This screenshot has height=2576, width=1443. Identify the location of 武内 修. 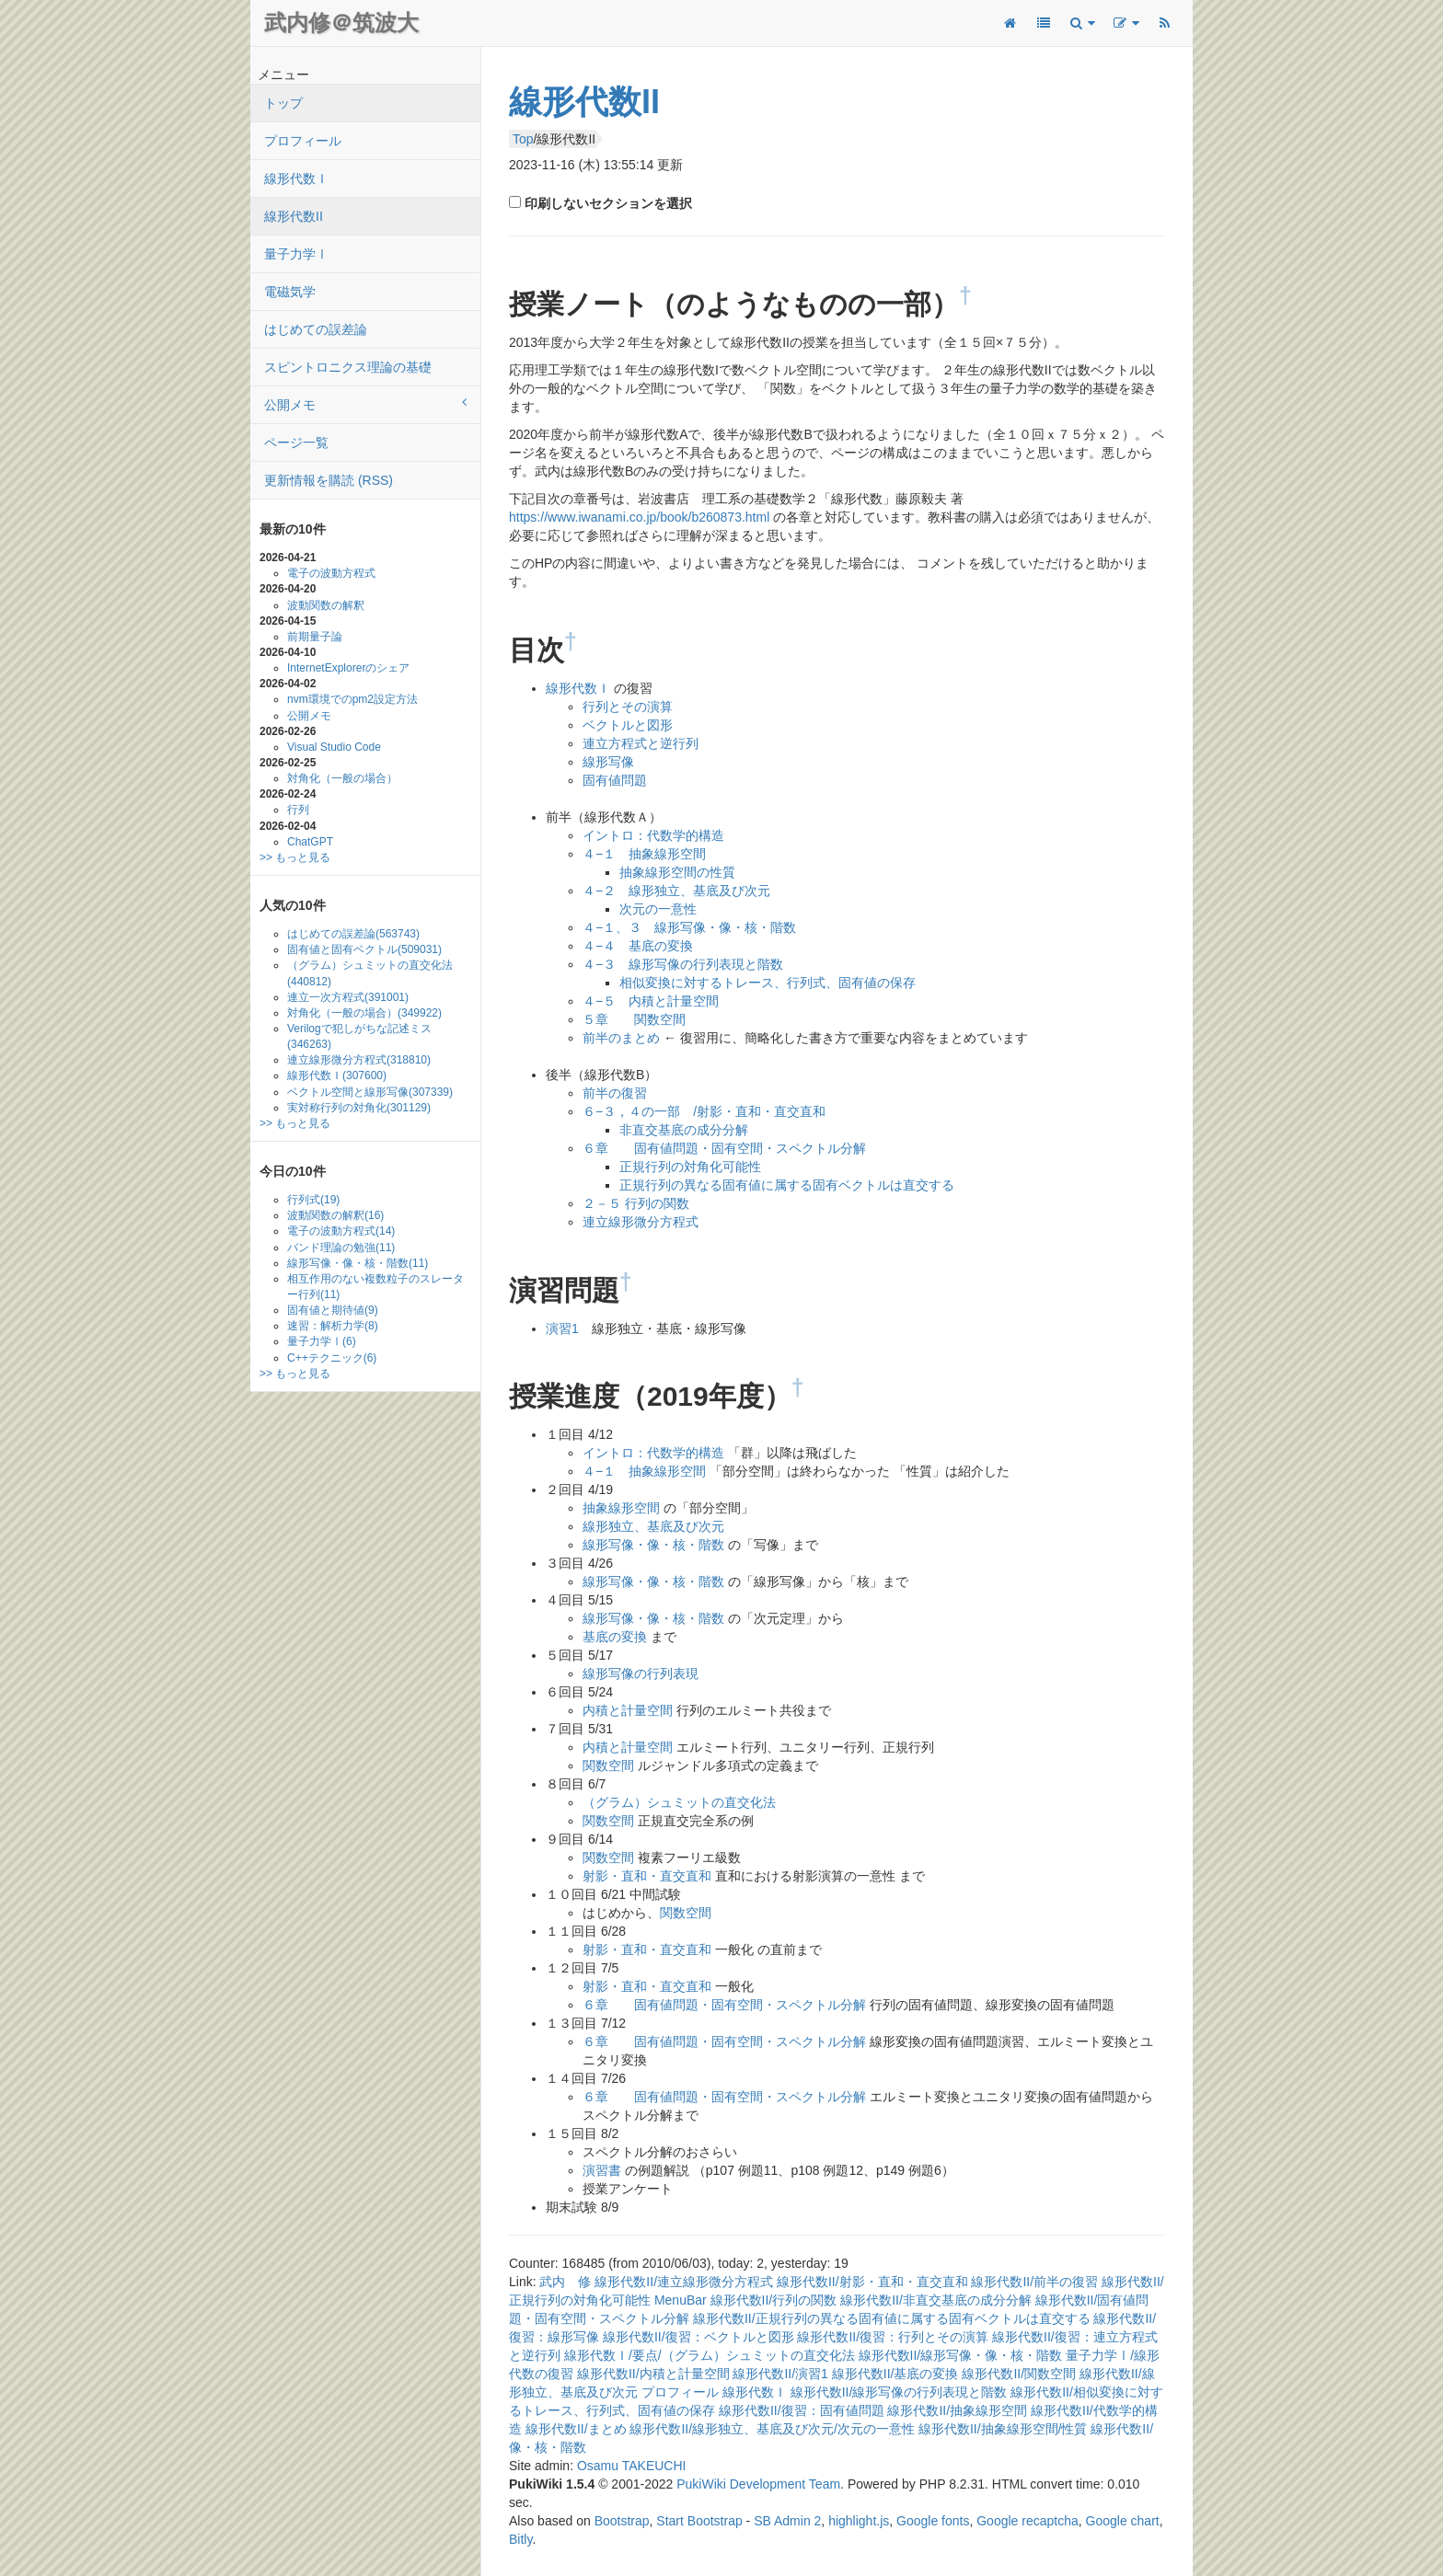
(565, 2281).